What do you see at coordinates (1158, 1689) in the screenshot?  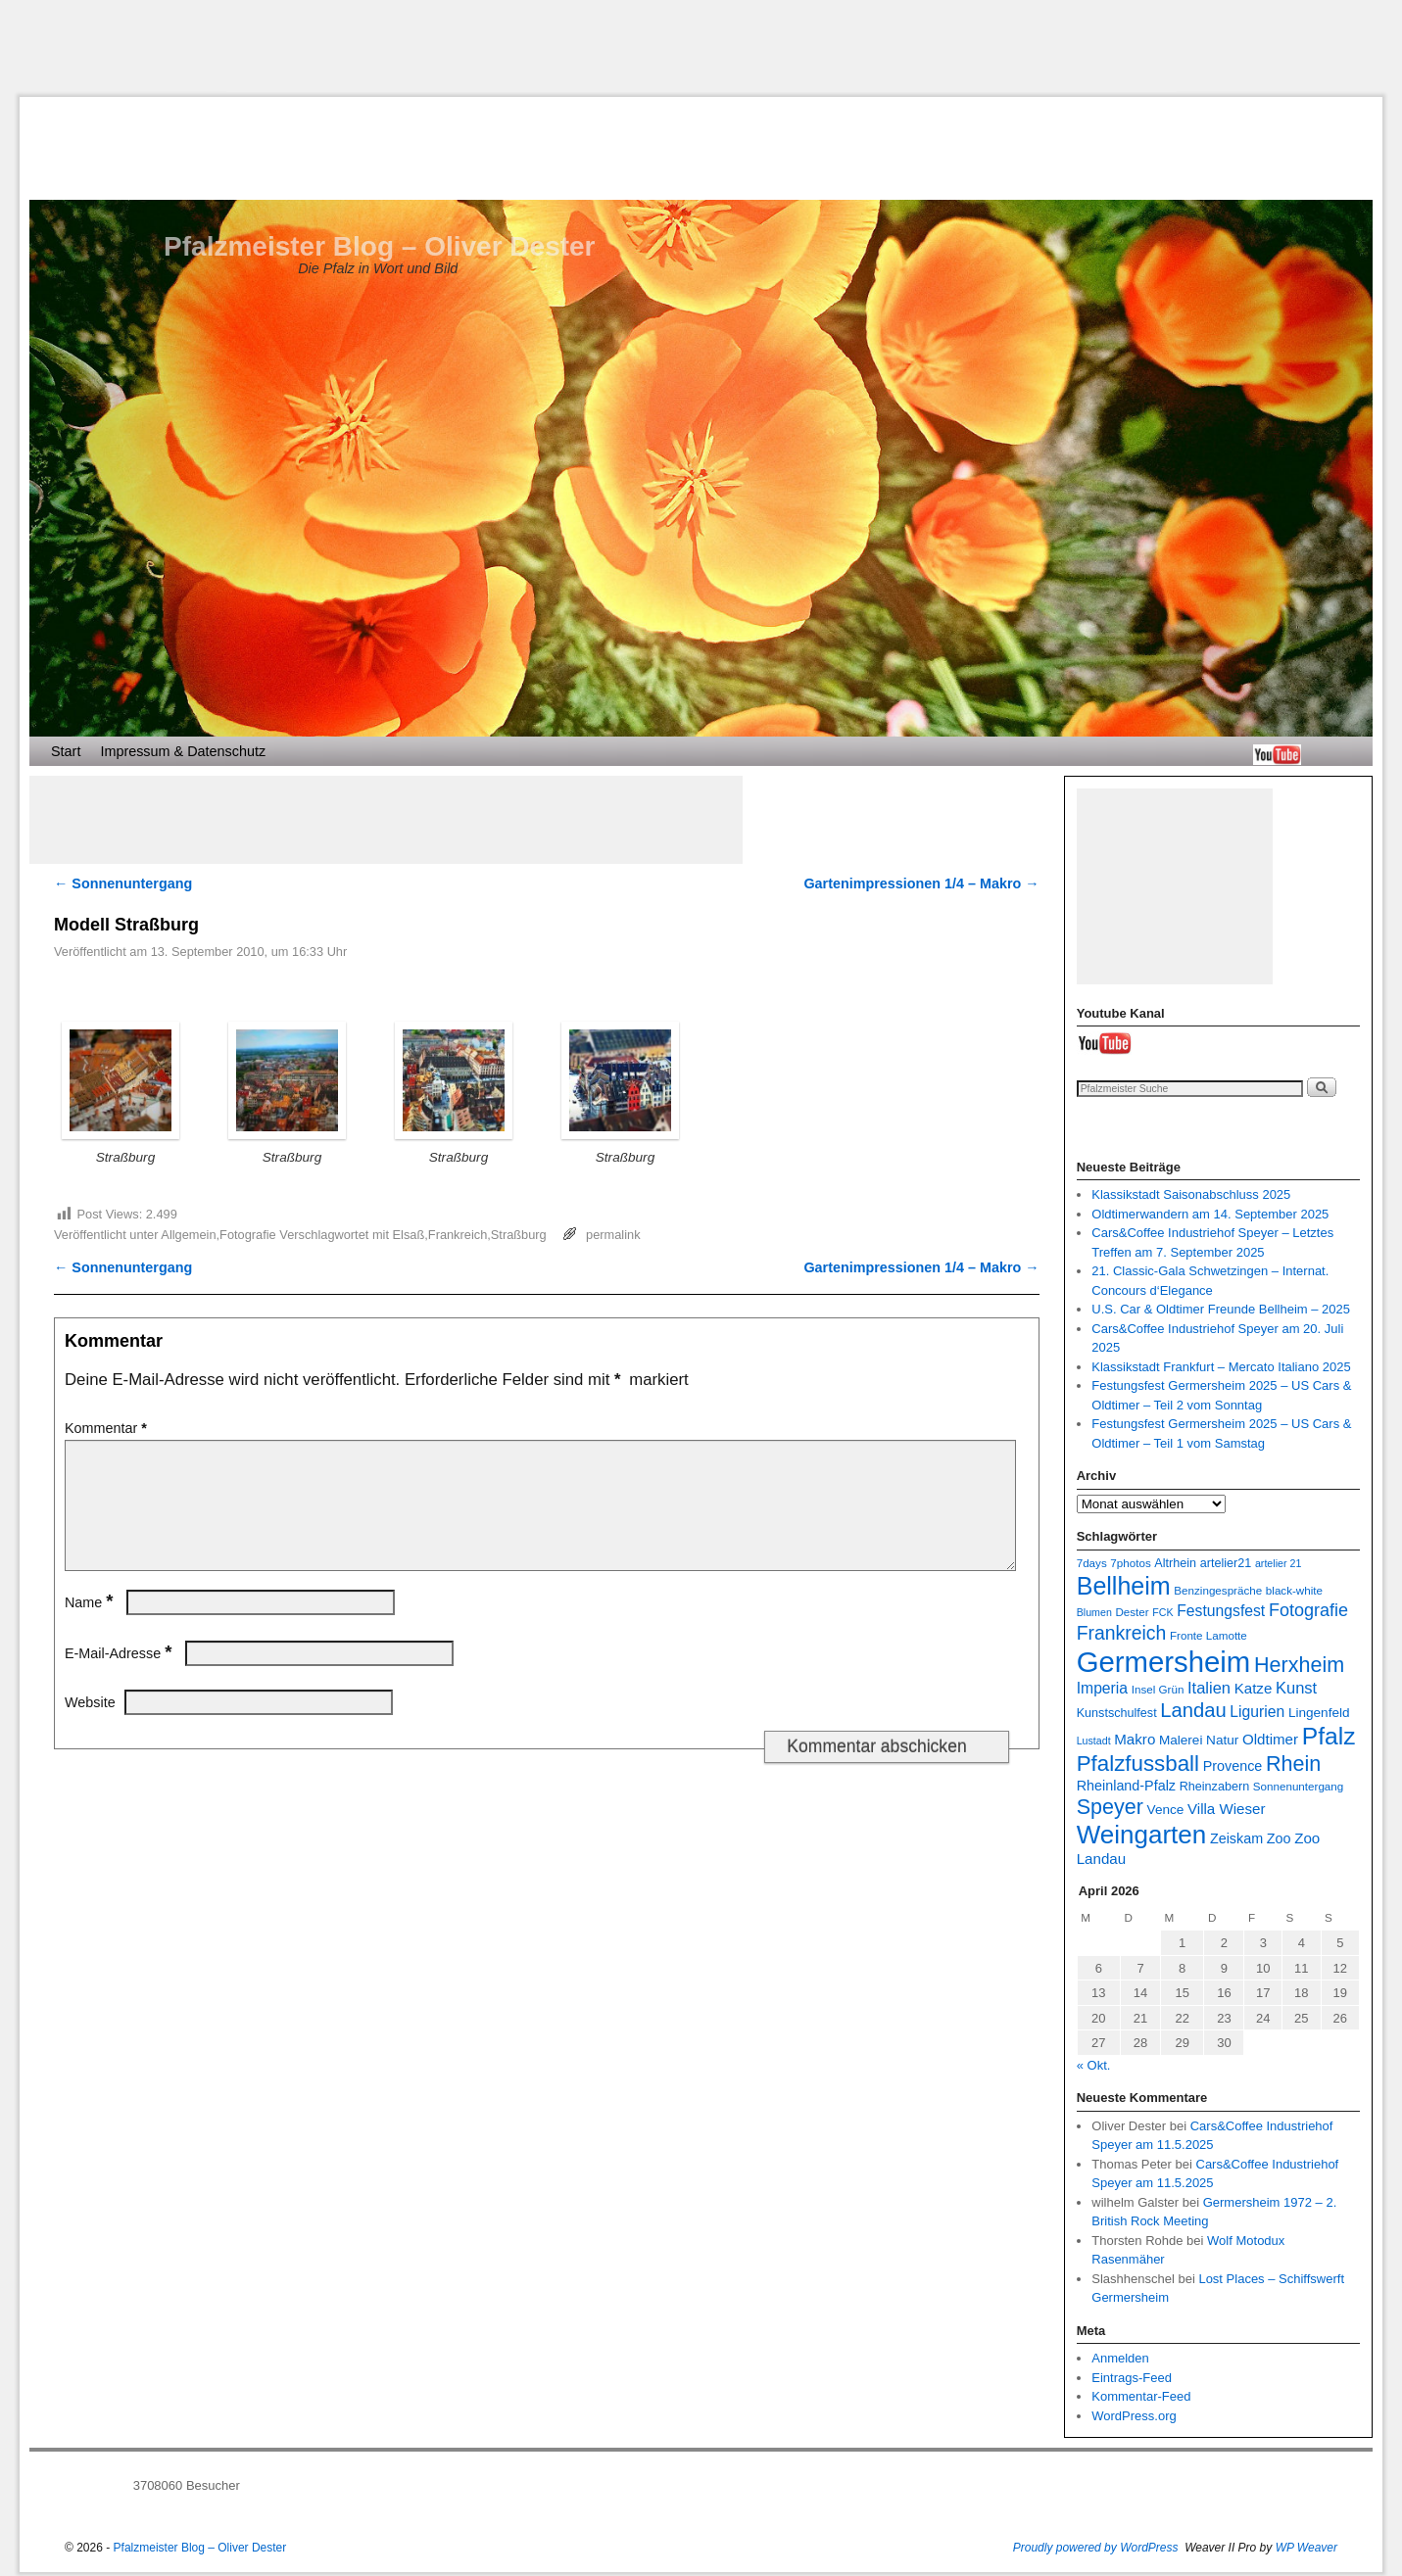 I see `Insel Grün [Insel Grün (7 Einträge)]` at bounding box center [1158, 1689].